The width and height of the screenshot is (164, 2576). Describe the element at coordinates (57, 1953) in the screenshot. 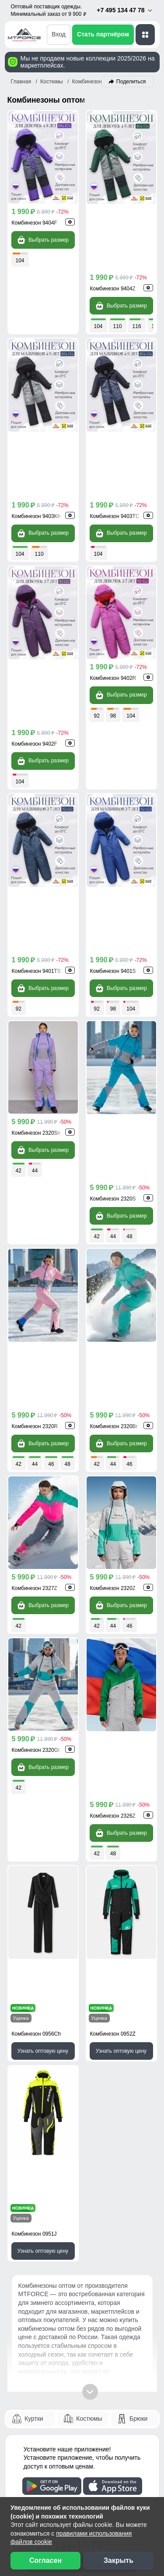

I see `+7 (495) 134-47-78` at that location.